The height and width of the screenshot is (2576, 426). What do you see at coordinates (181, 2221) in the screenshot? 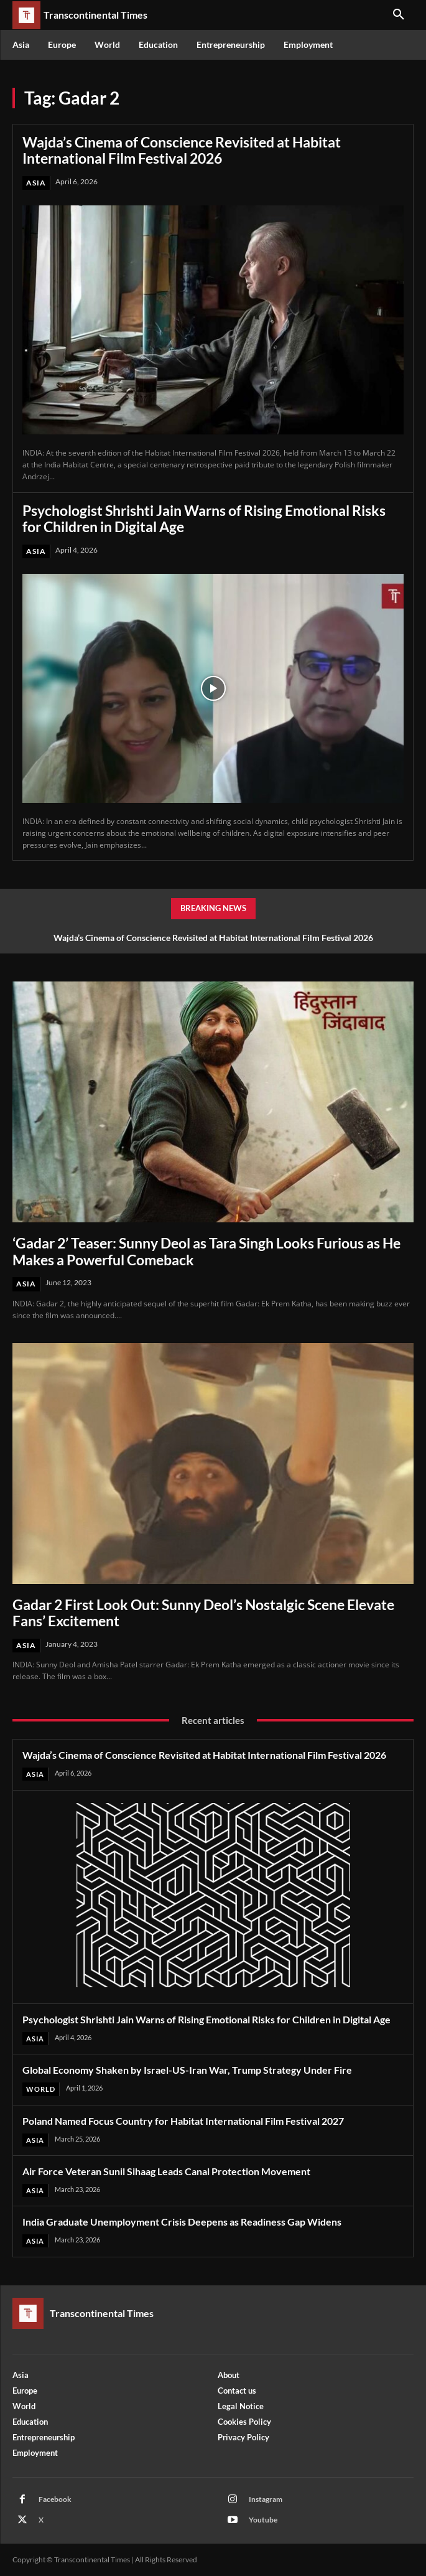
I see `India Graduate Unemployment Crisis Deepens as Readiness Gap Widens` at bounding box center [181, 2221].